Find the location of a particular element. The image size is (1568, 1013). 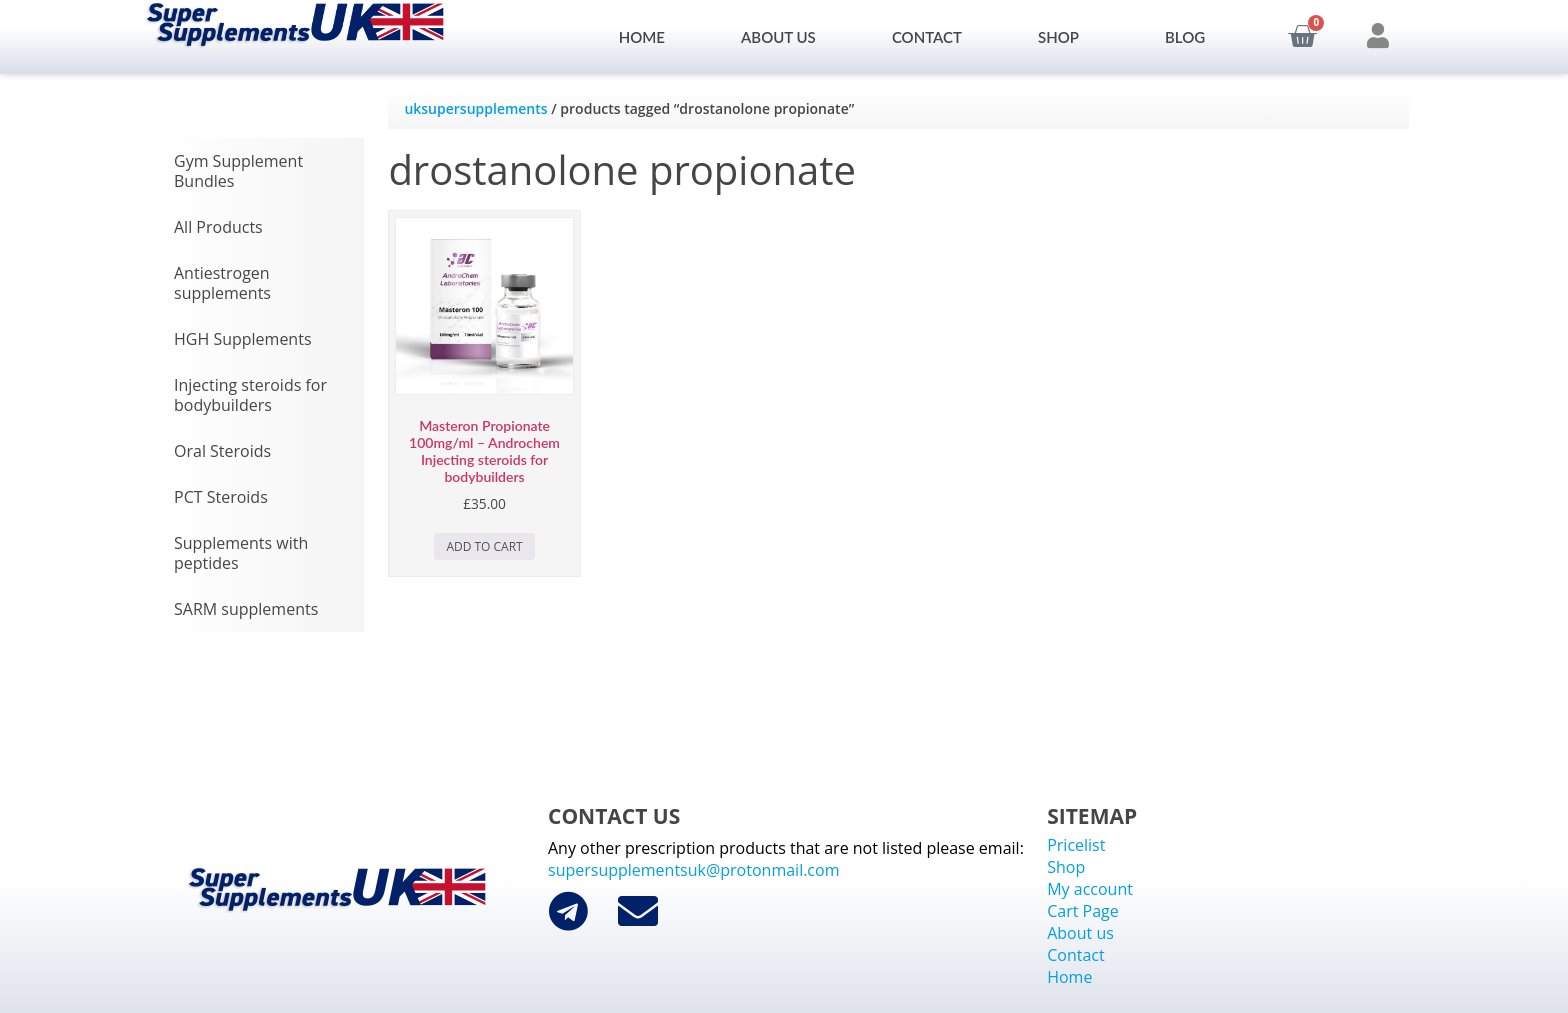

Gym Supplement Bundles is located at coordinates (238, 171).